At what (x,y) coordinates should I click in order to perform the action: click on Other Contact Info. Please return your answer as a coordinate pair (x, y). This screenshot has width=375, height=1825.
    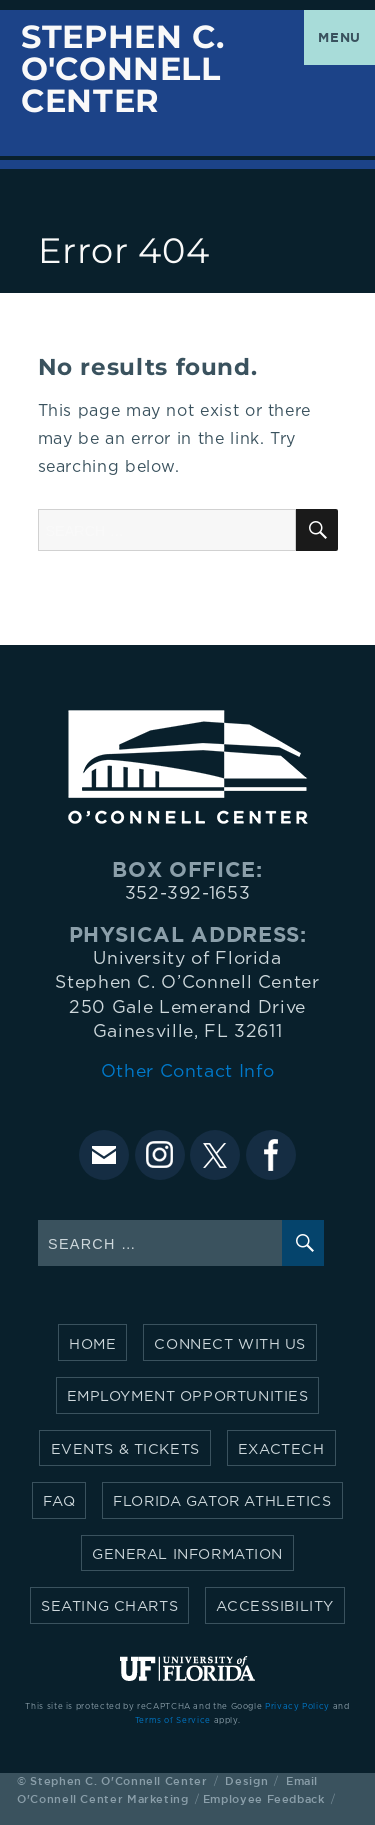
    Looking at the image, I should click on (188, 1072).